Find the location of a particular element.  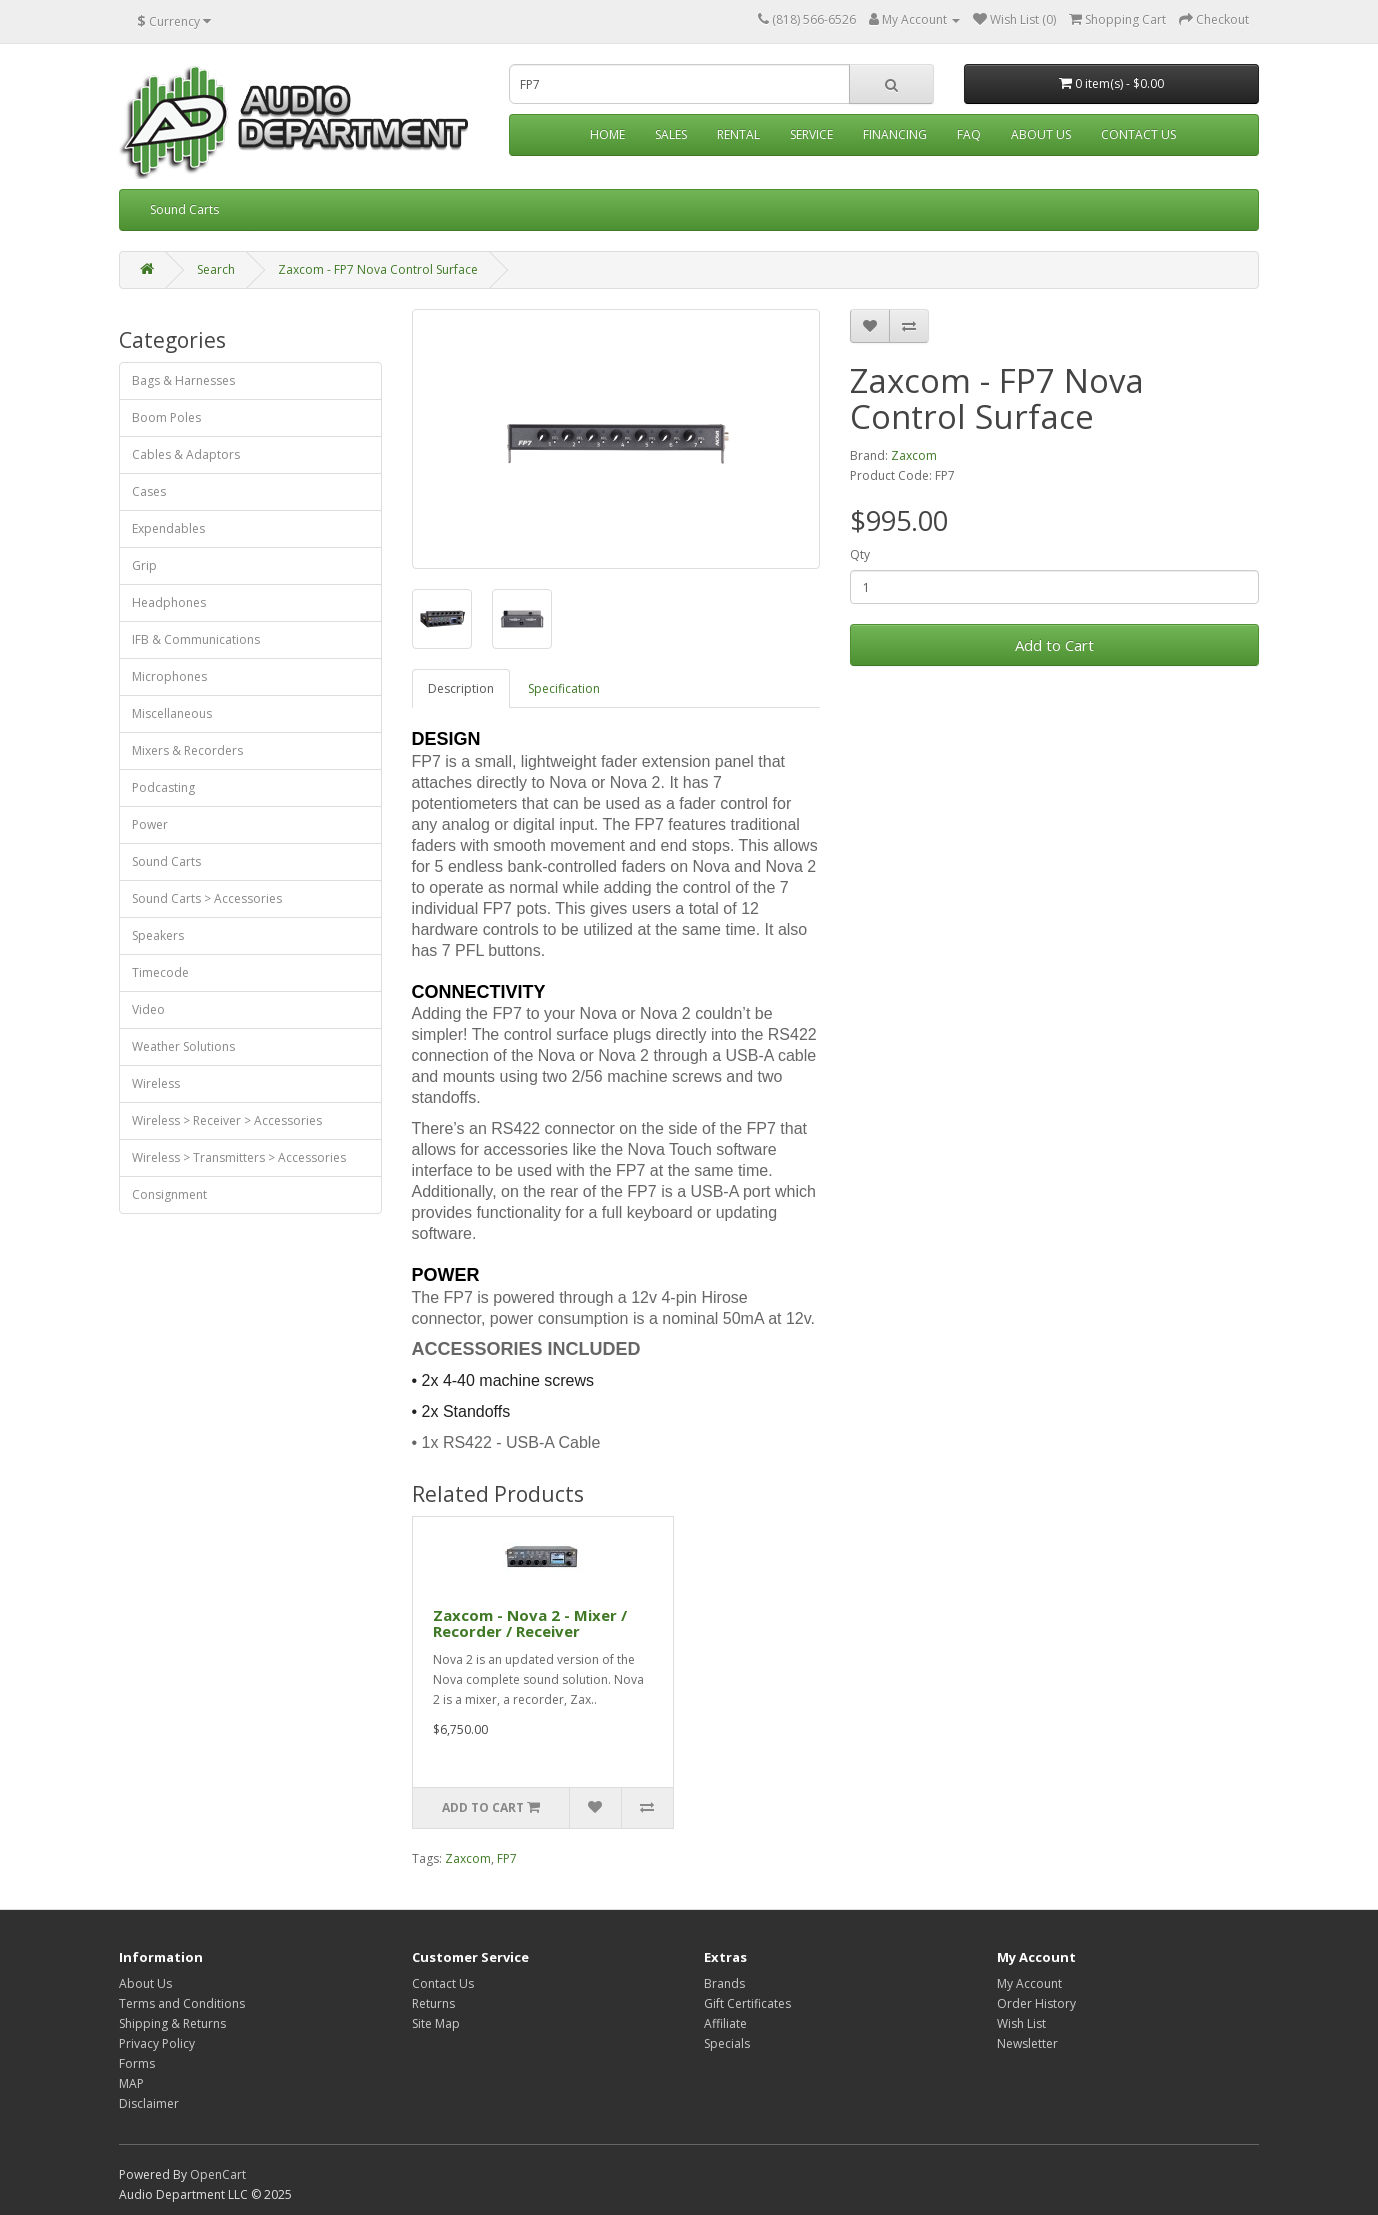

Cases is located at coordinates (149, 491).